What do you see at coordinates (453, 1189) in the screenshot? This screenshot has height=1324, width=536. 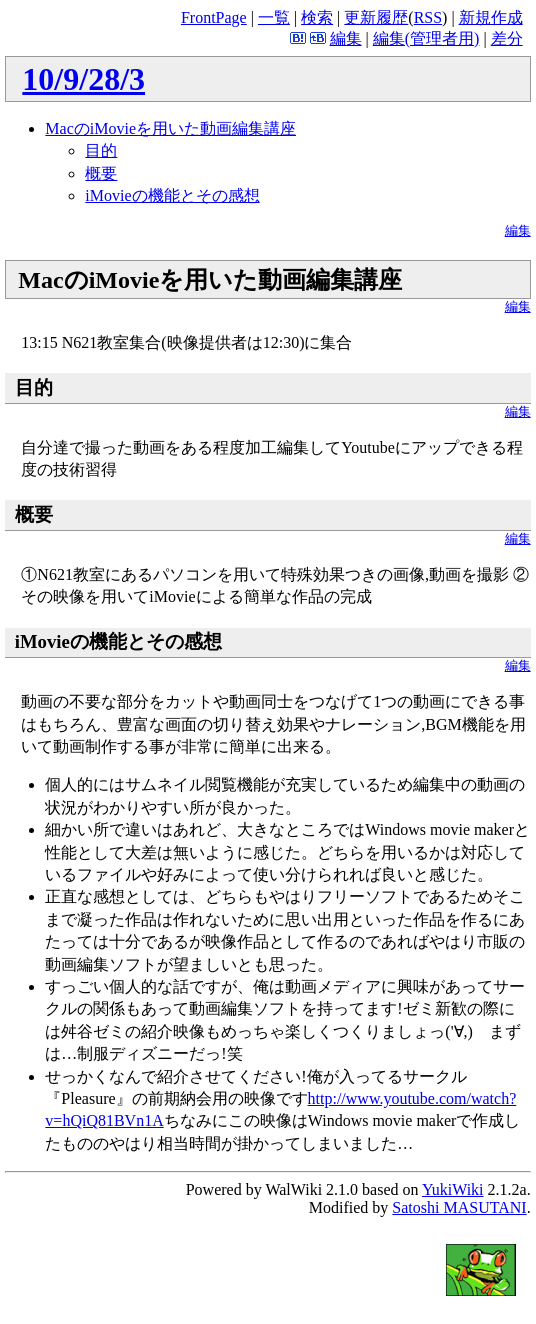 I see `YukiWiki` at bounding box center [453, 1189].